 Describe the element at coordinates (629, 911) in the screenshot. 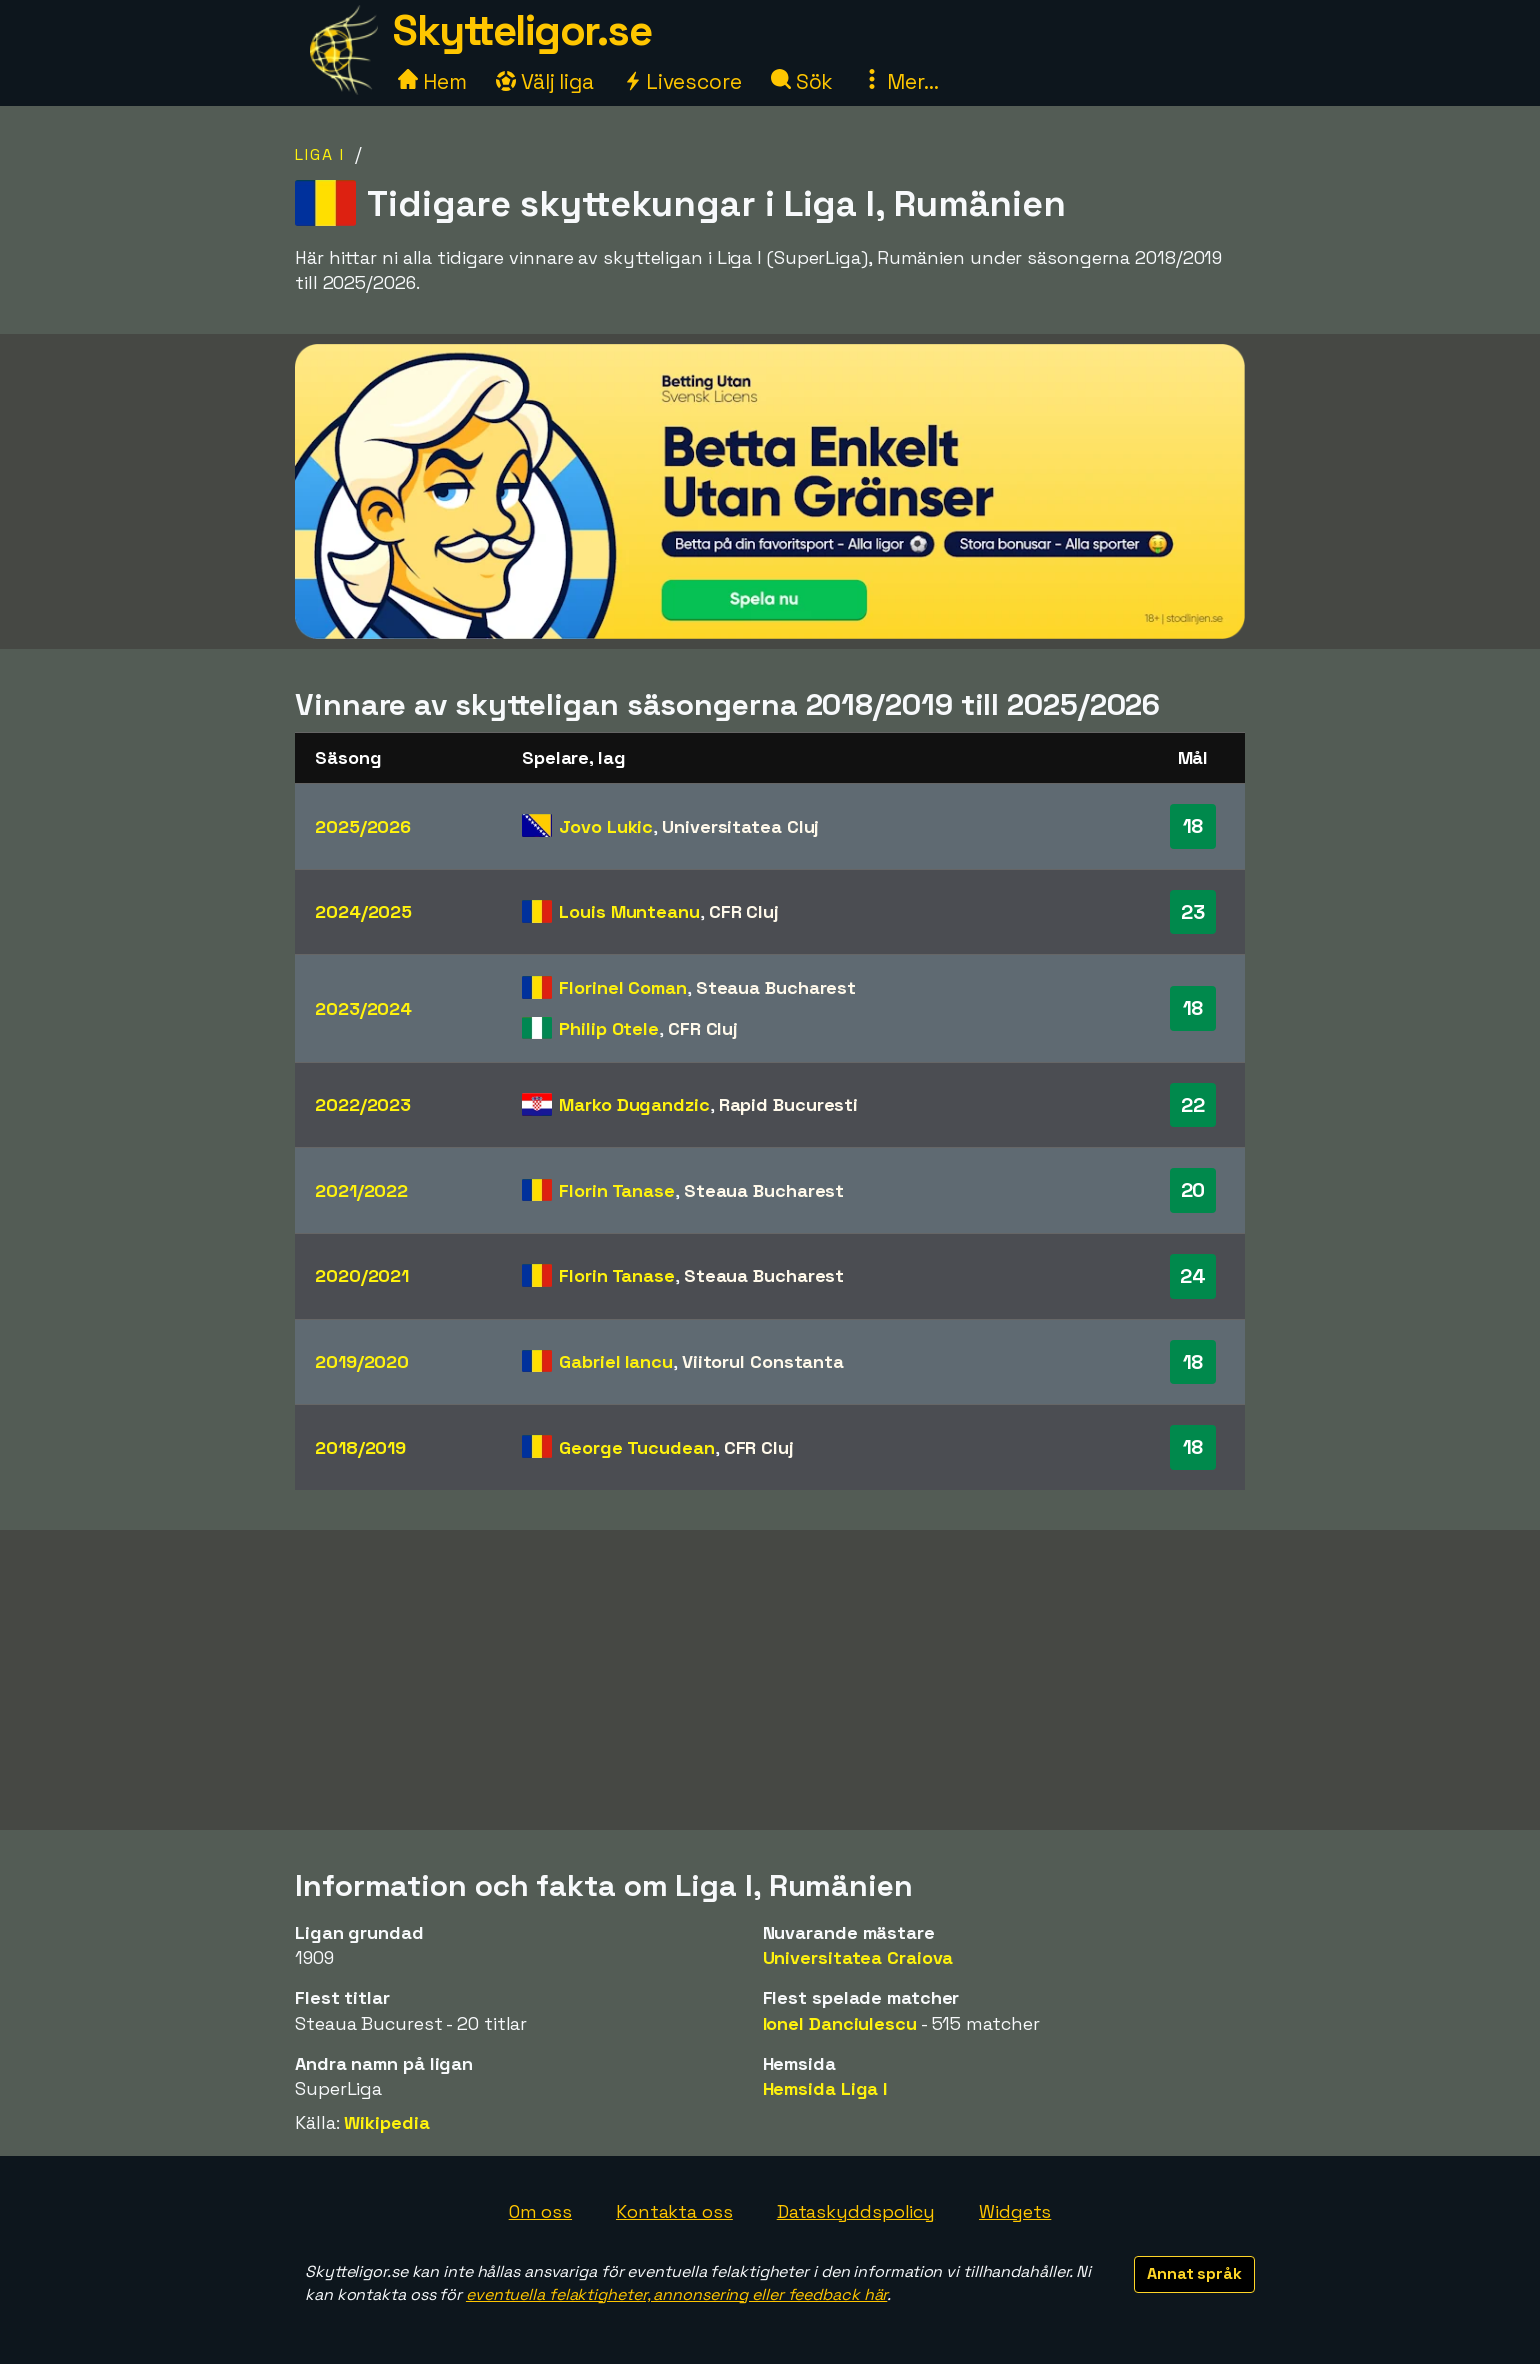

I see `Louis Munteanu` at that location.